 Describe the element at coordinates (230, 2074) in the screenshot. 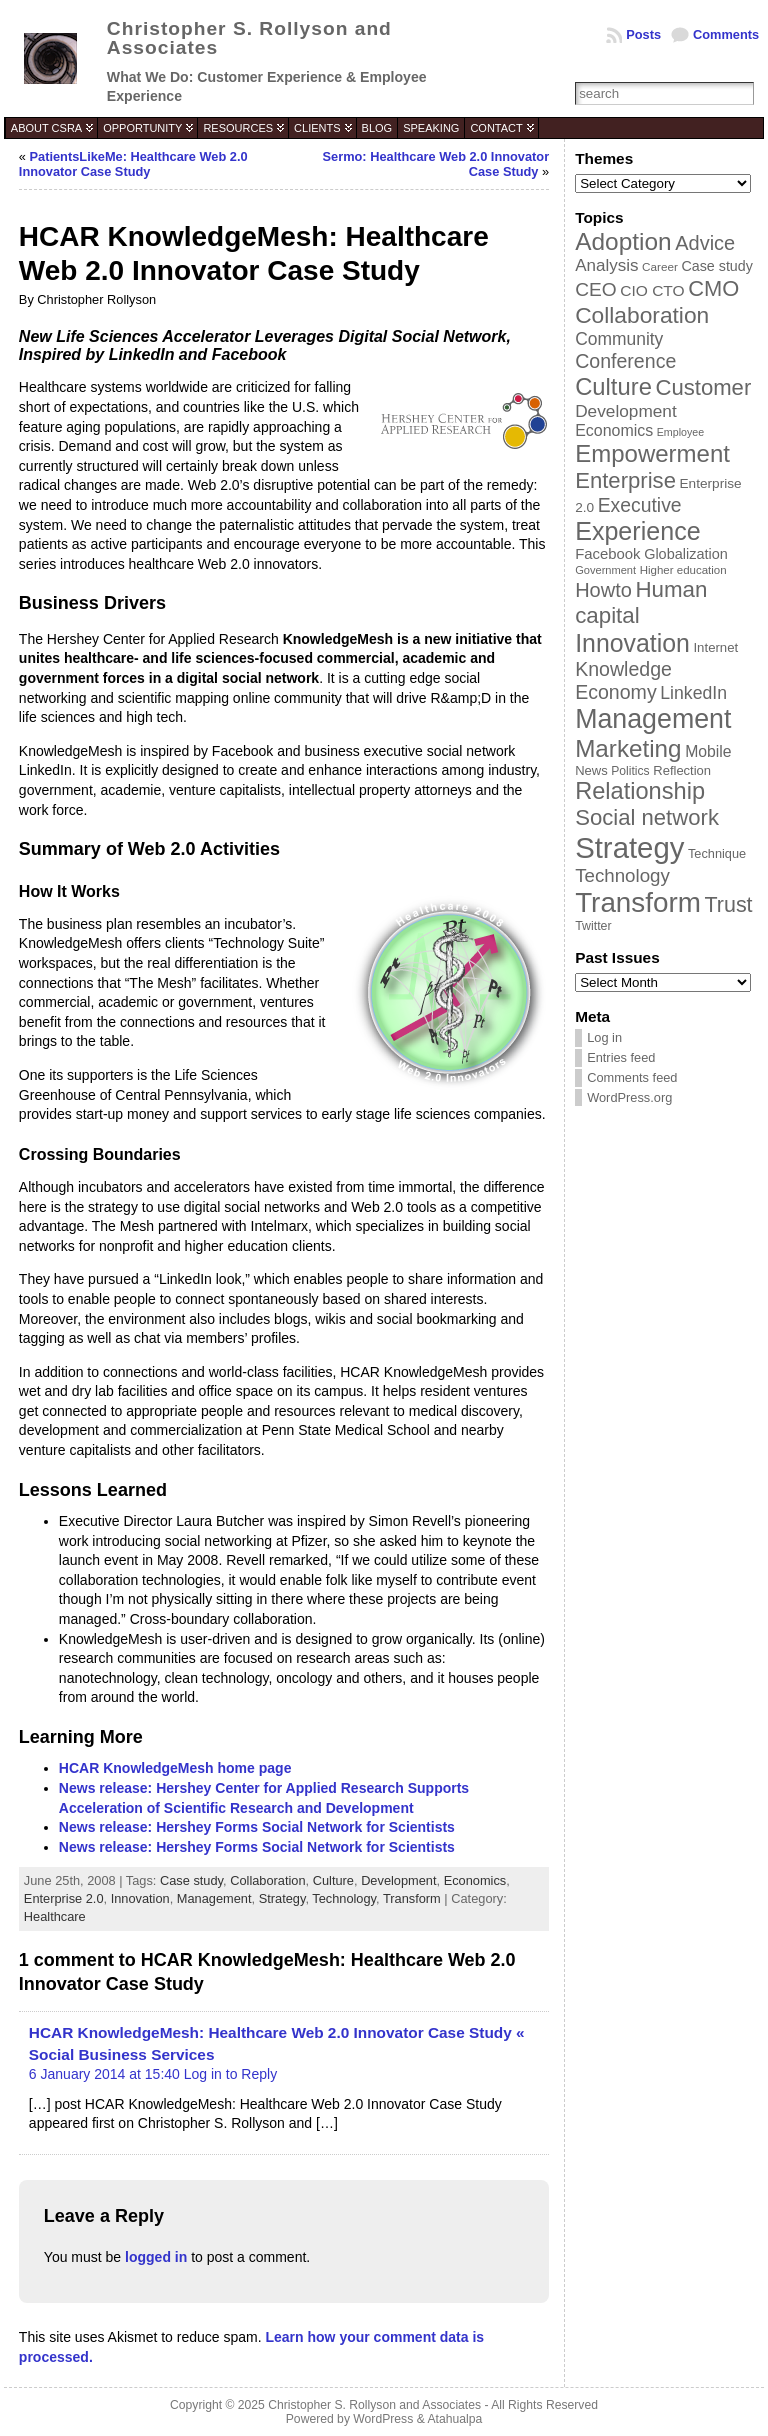

I see `Log in to Reply` at that location.